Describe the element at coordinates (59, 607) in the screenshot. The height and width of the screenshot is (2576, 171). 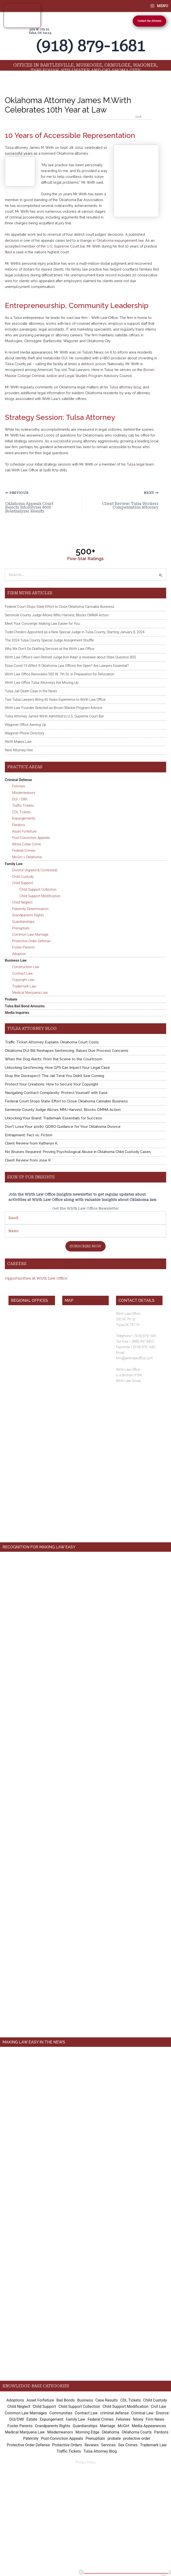
I see `Federal Court Stops State Effort to Close Oklahoma Cannabis Business` at that location.